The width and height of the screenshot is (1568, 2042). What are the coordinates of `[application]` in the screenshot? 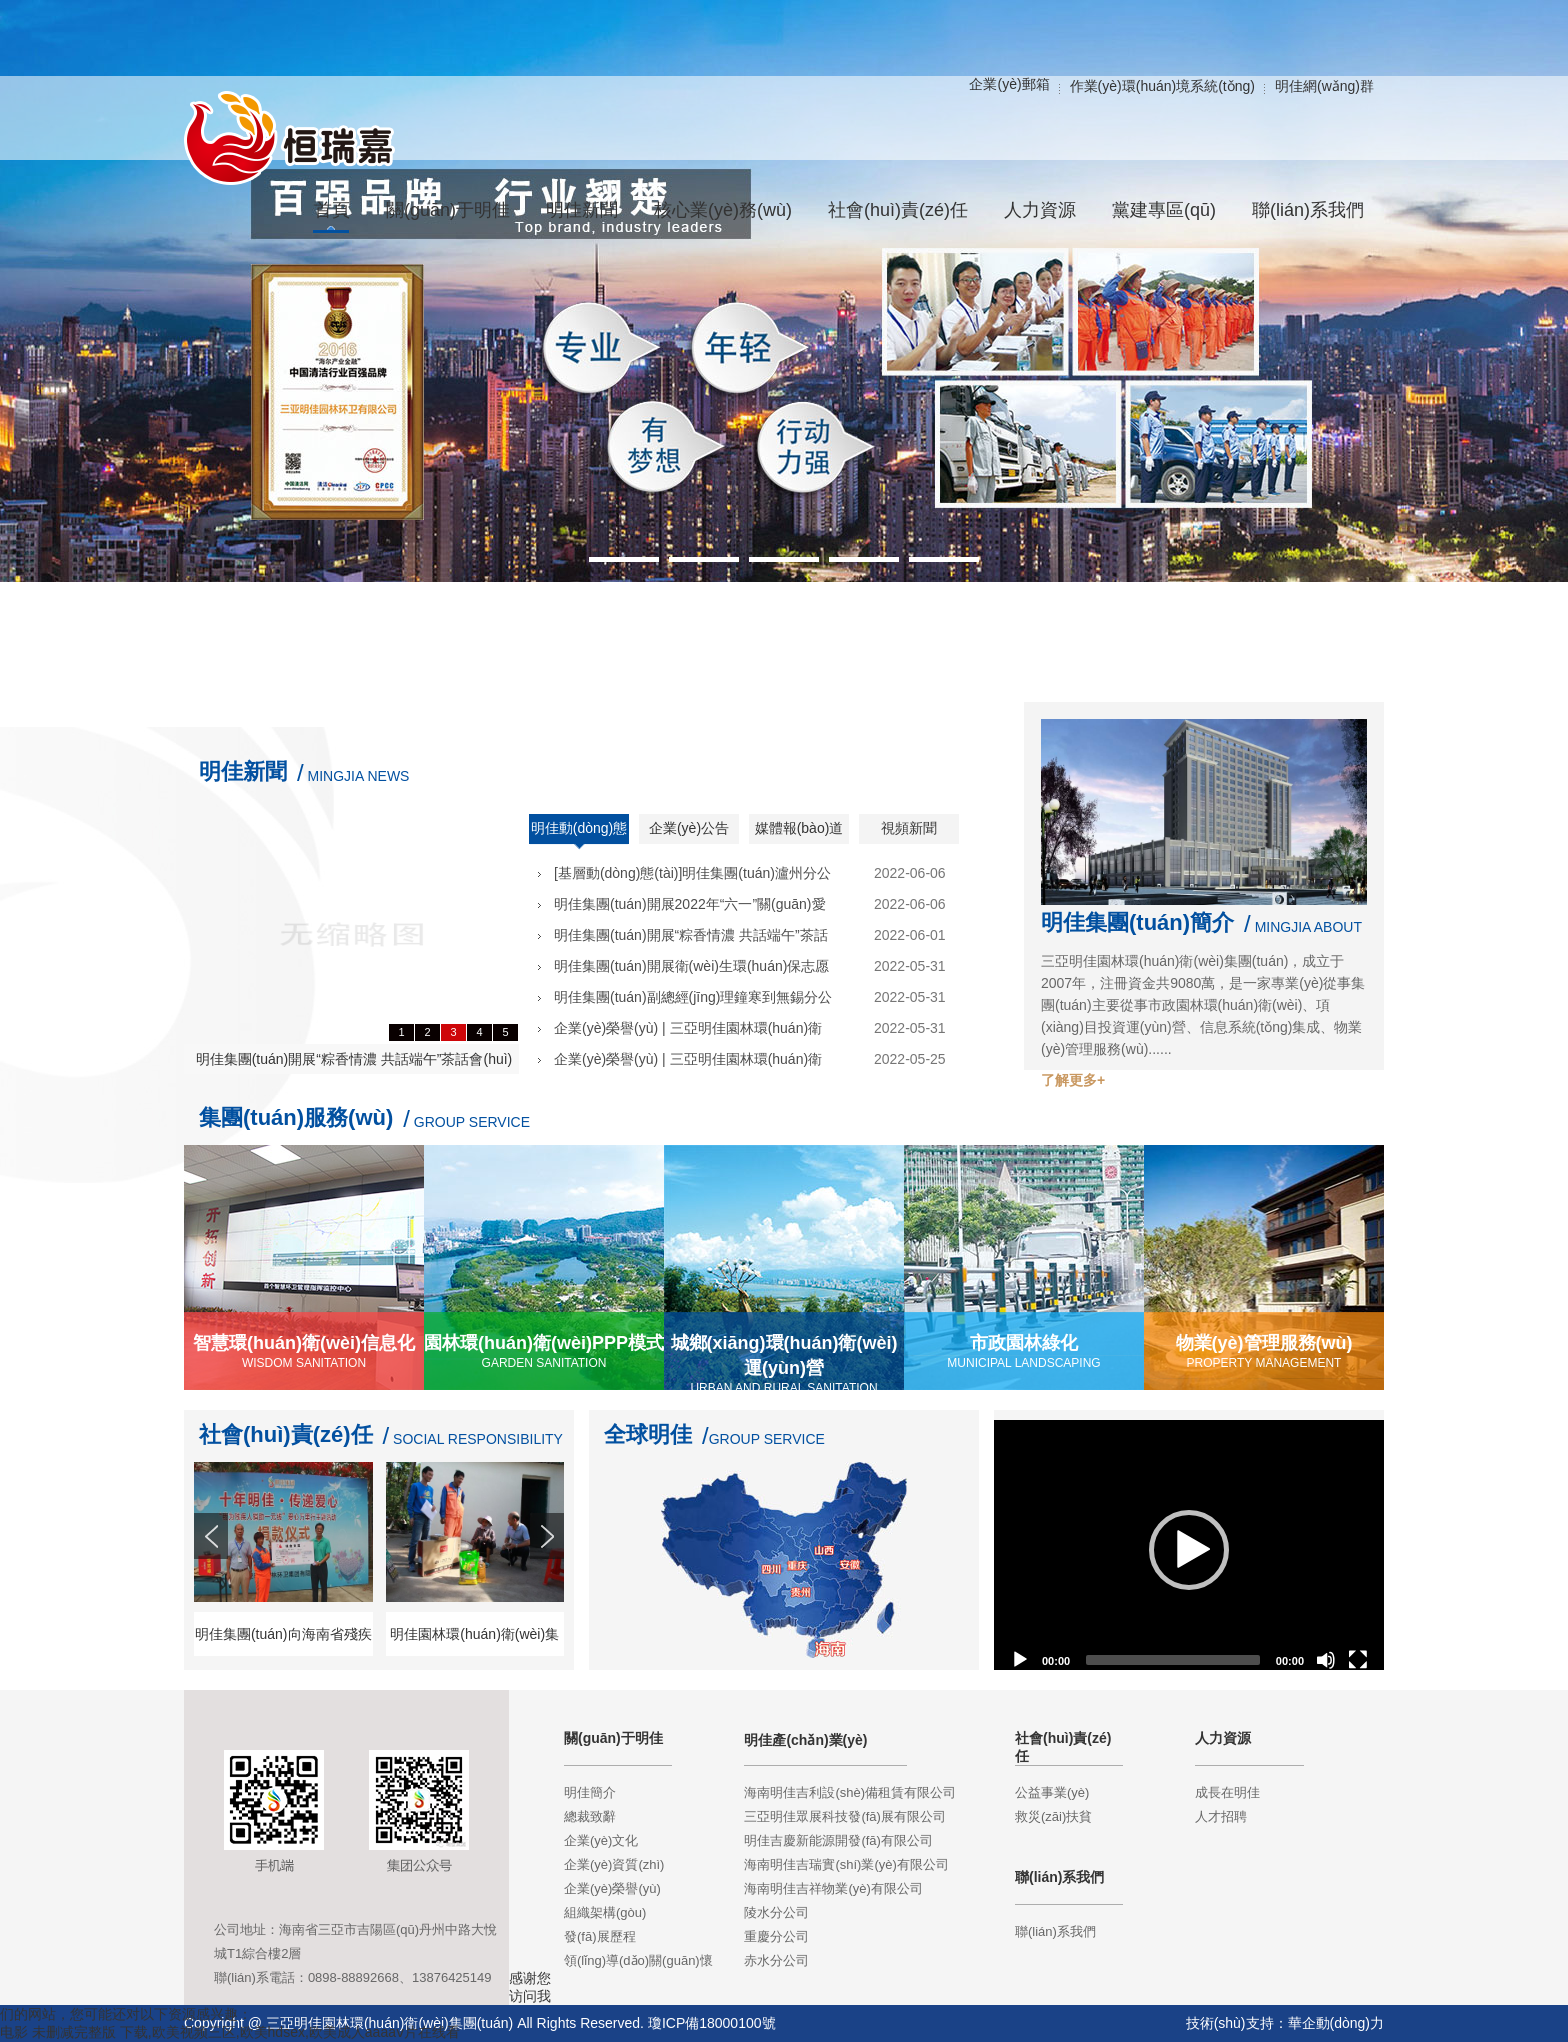 It's located at (1189, 1550).